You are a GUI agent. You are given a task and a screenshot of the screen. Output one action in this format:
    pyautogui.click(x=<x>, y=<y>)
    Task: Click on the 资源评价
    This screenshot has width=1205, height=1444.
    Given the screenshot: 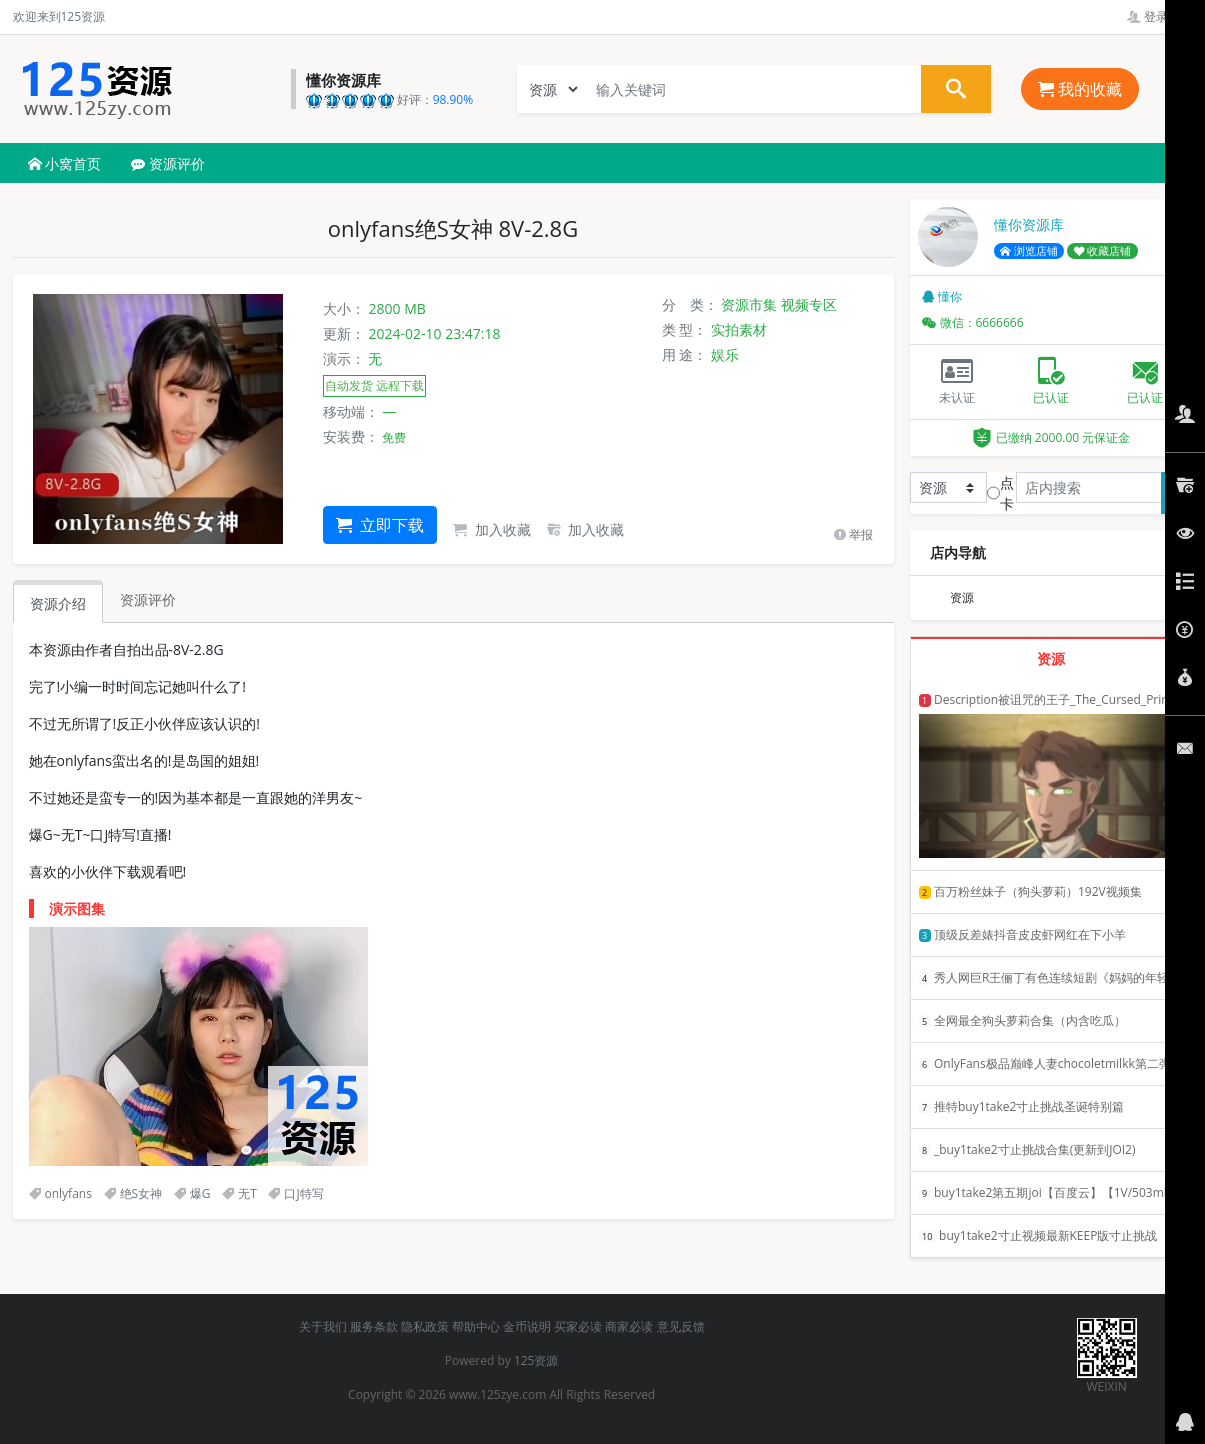 What is the action you would take?
    pyautogui.click(x=168, y=163)
    